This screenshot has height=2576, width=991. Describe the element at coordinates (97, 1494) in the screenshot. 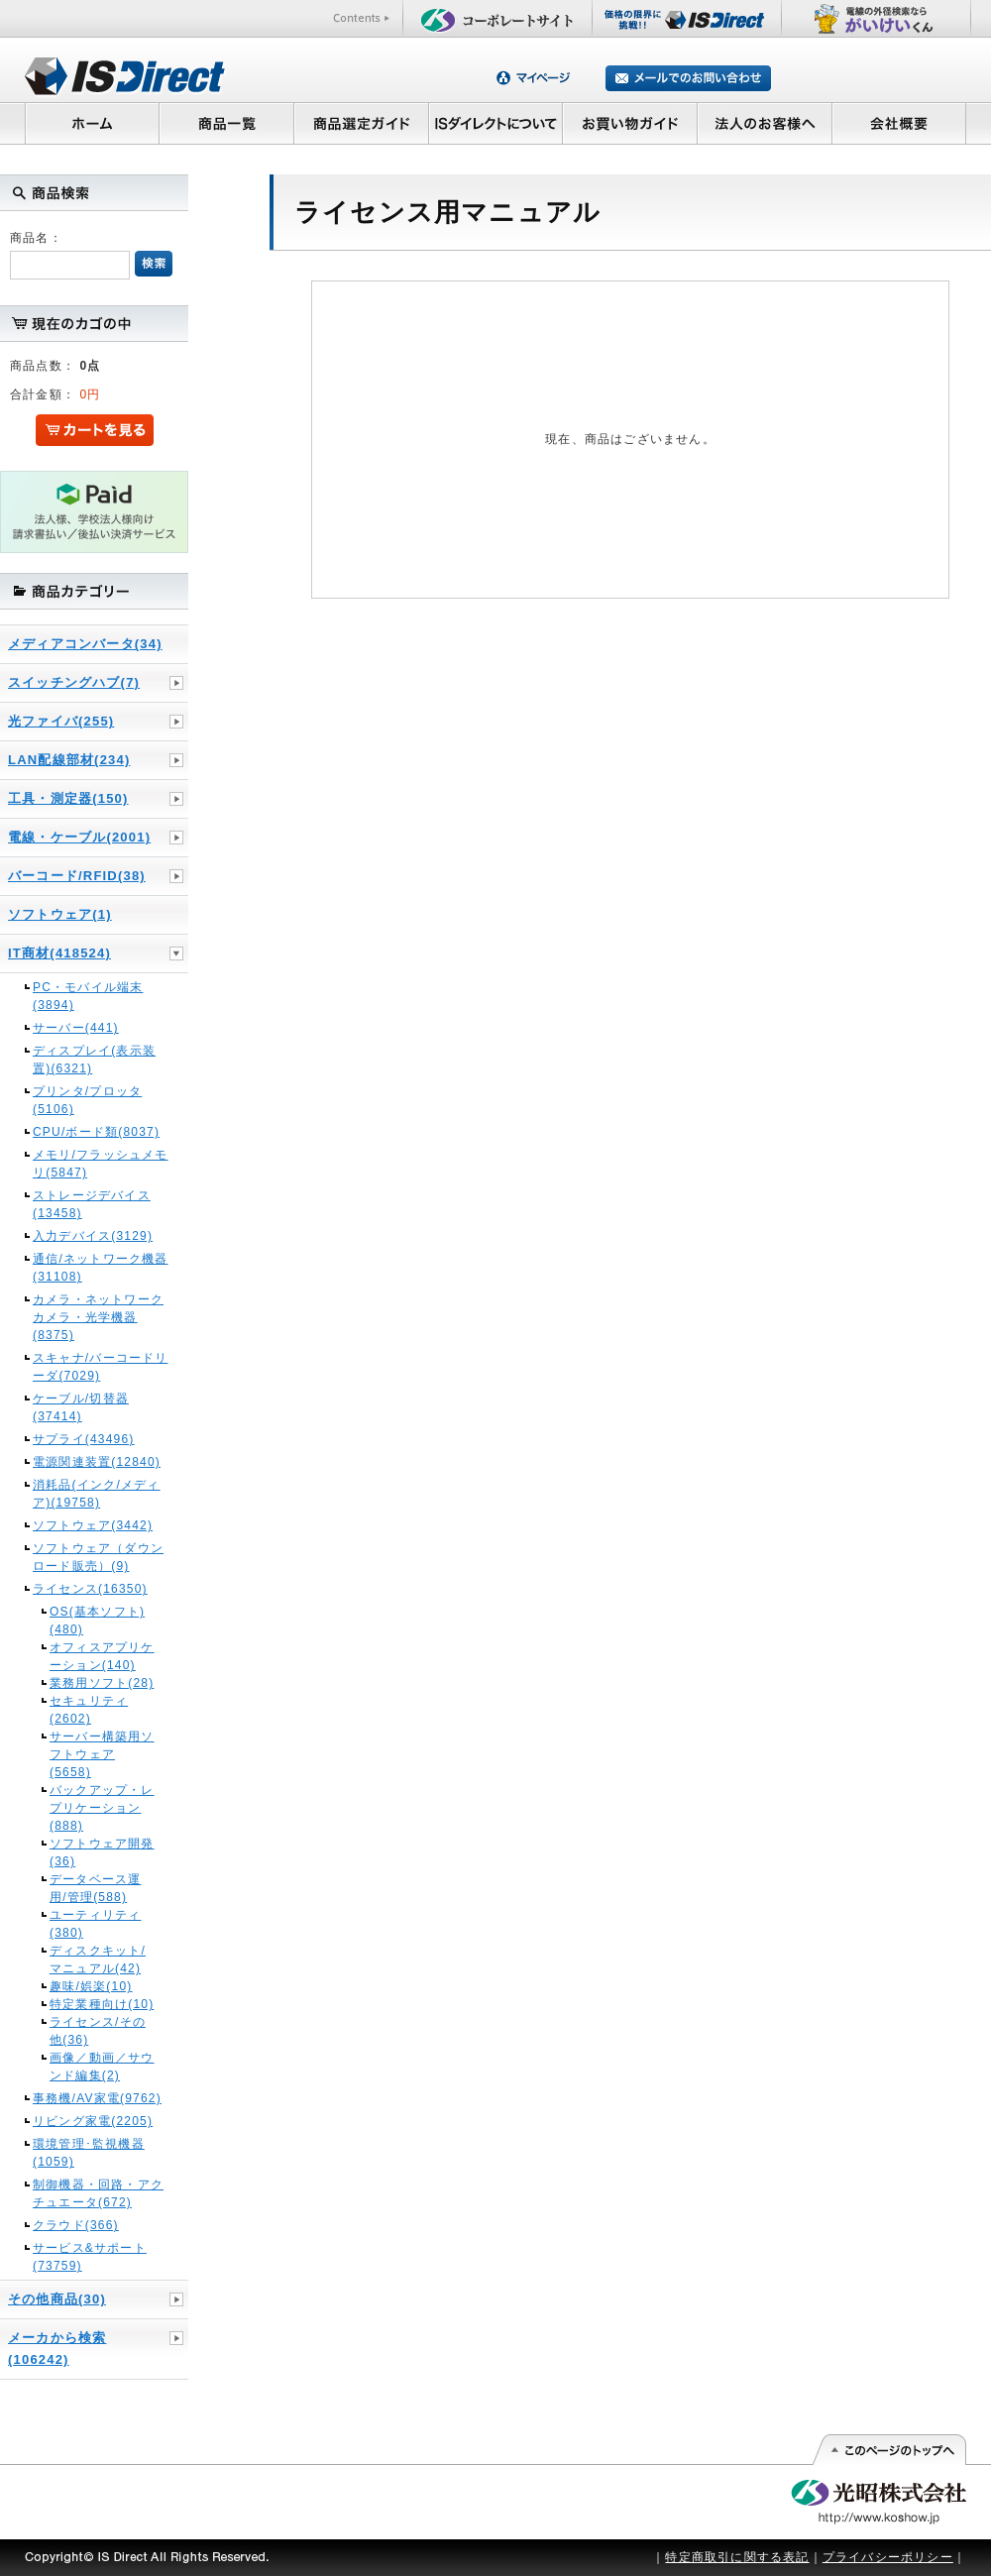

I see `消耗品(インク/メディア)(19758)` at that location.